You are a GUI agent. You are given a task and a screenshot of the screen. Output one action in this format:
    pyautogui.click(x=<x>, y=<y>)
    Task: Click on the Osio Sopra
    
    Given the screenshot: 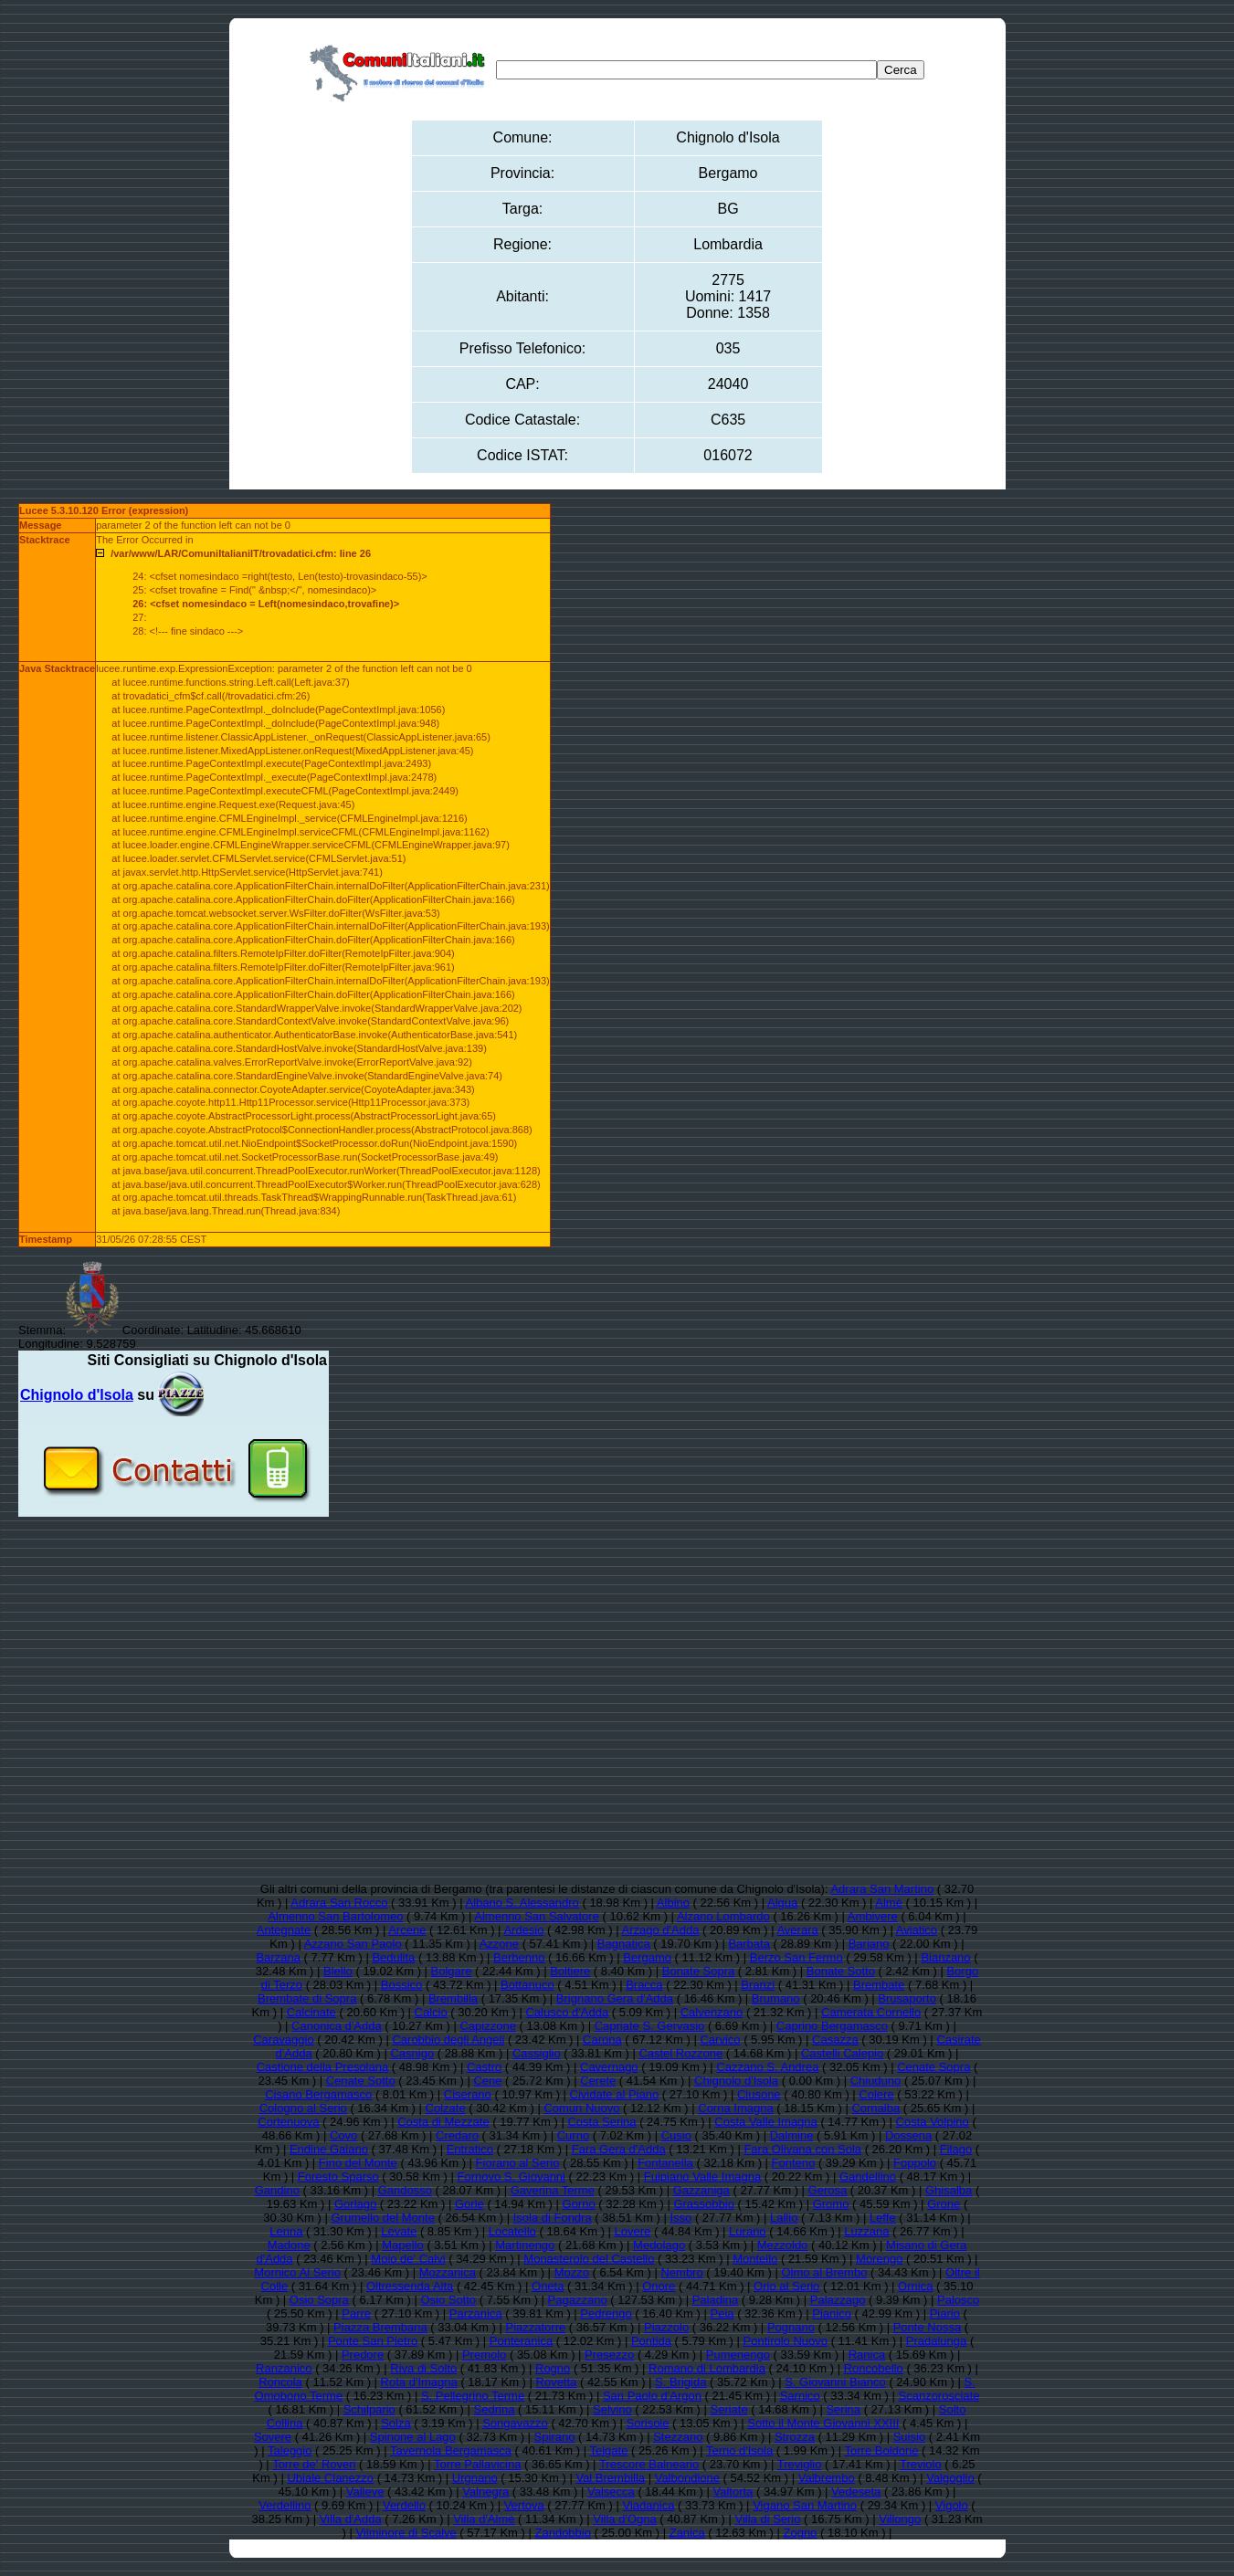 What is the action you would take?
    pyautogui.click(x=319, y=2300)
    